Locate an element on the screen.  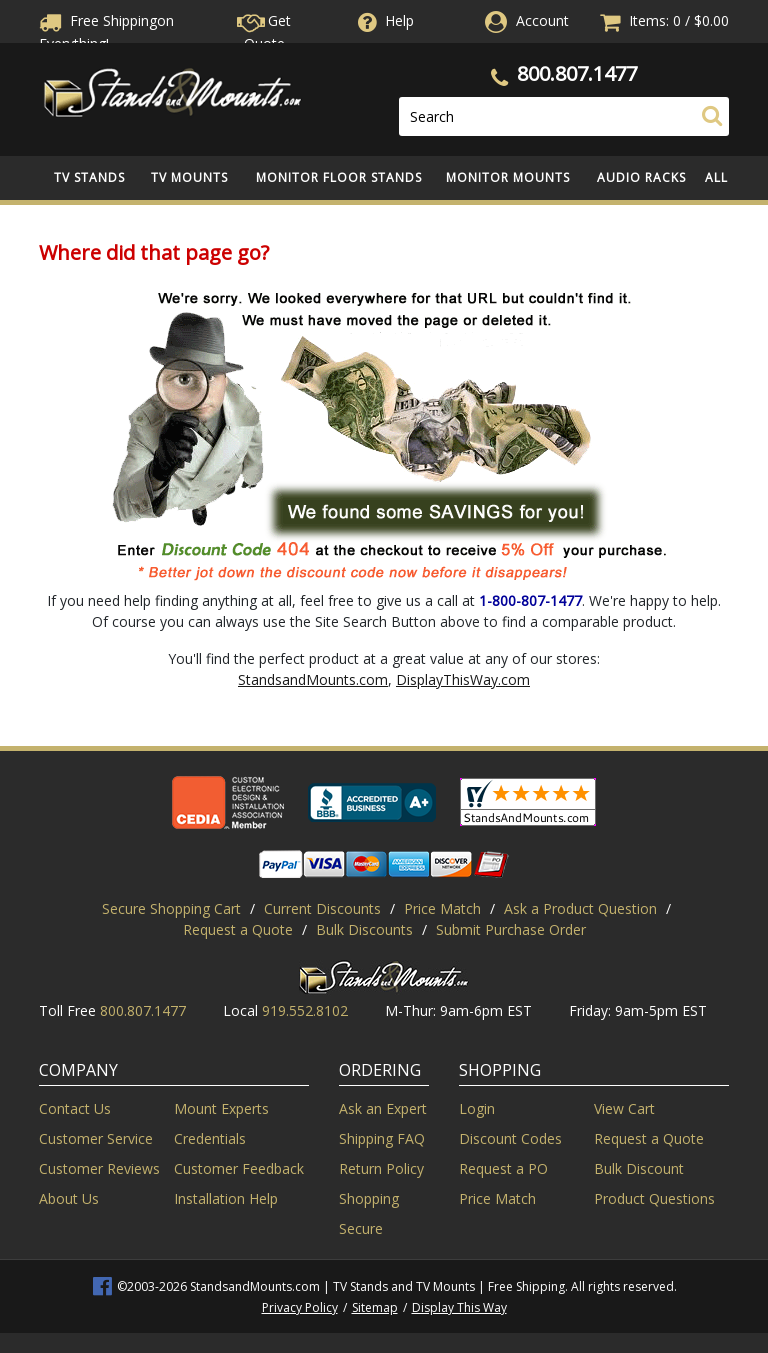
Mount Experts is located at coordinates (221, 1108).